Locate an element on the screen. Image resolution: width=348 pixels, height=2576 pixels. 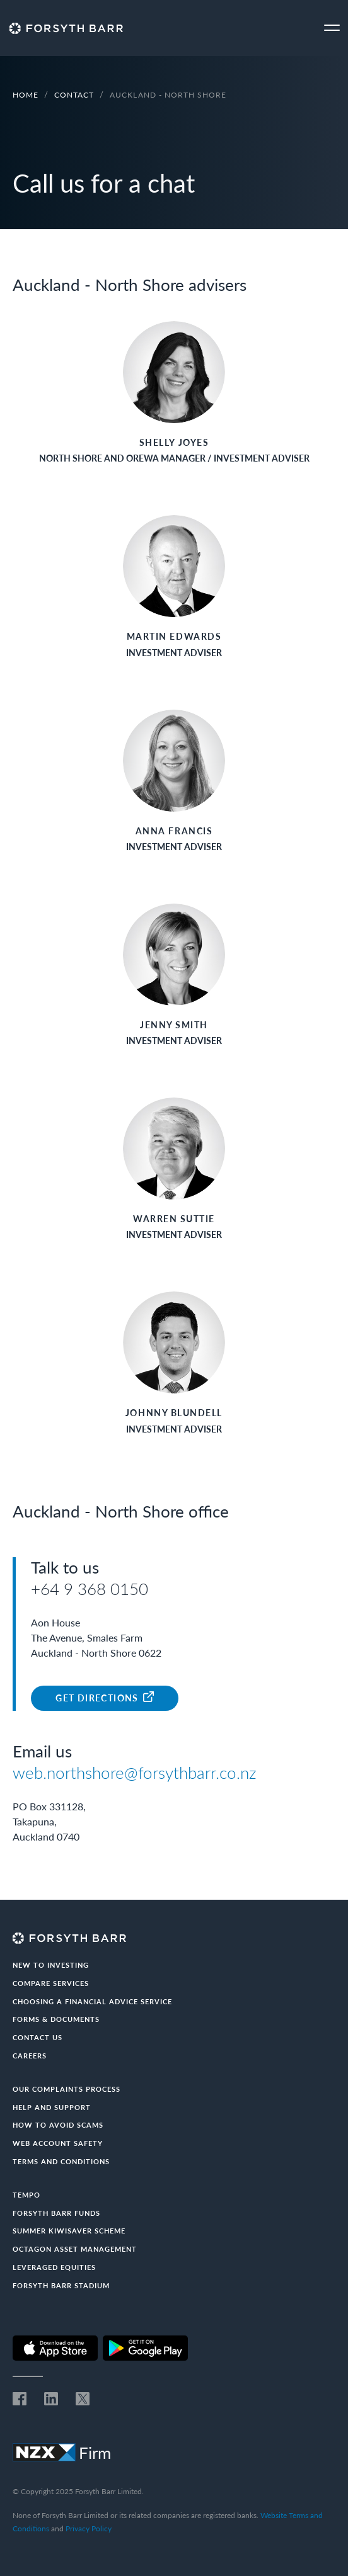
New to investing is located at coordinates (51, 1965).